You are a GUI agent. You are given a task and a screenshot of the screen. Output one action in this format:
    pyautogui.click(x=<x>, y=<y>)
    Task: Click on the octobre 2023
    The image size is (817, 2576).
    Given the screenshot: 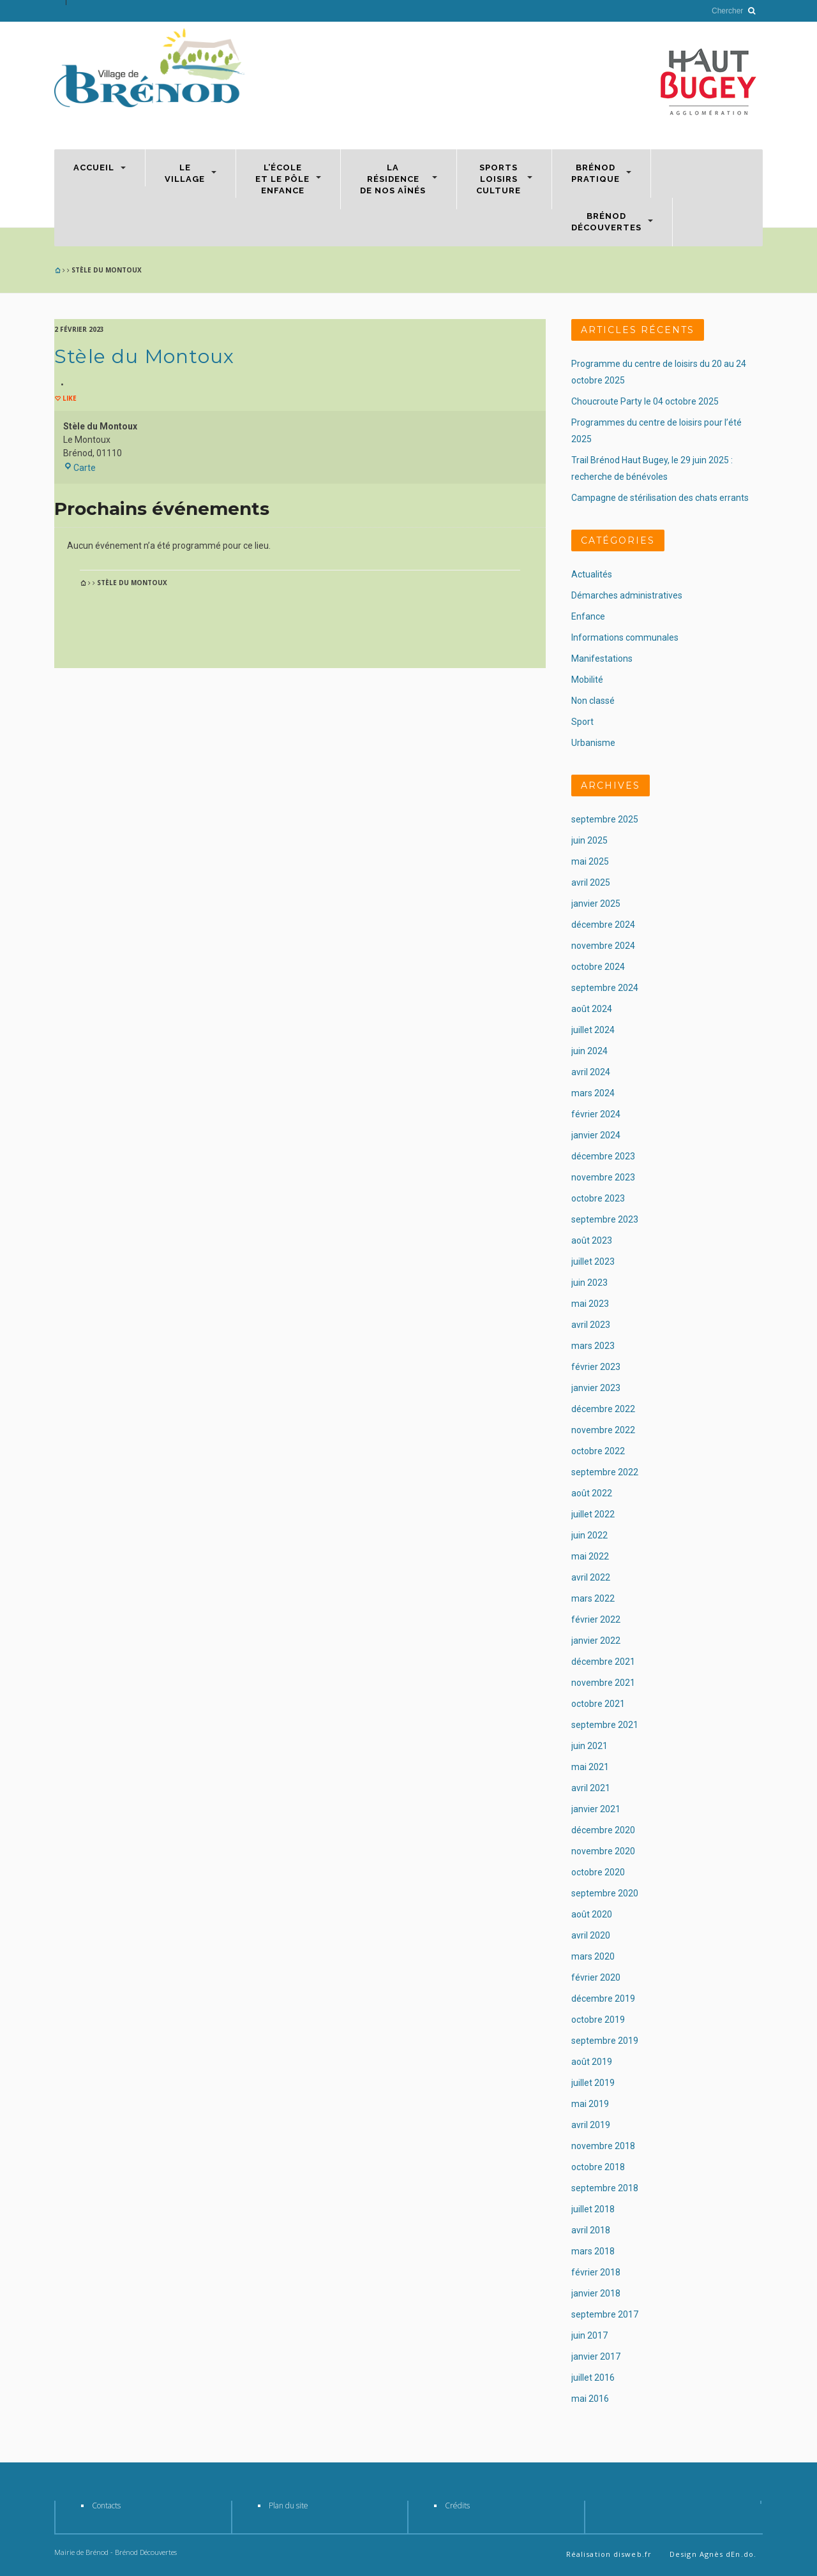 What is the action you would take?
    pyautogui.click(x=598, y=1198)
    